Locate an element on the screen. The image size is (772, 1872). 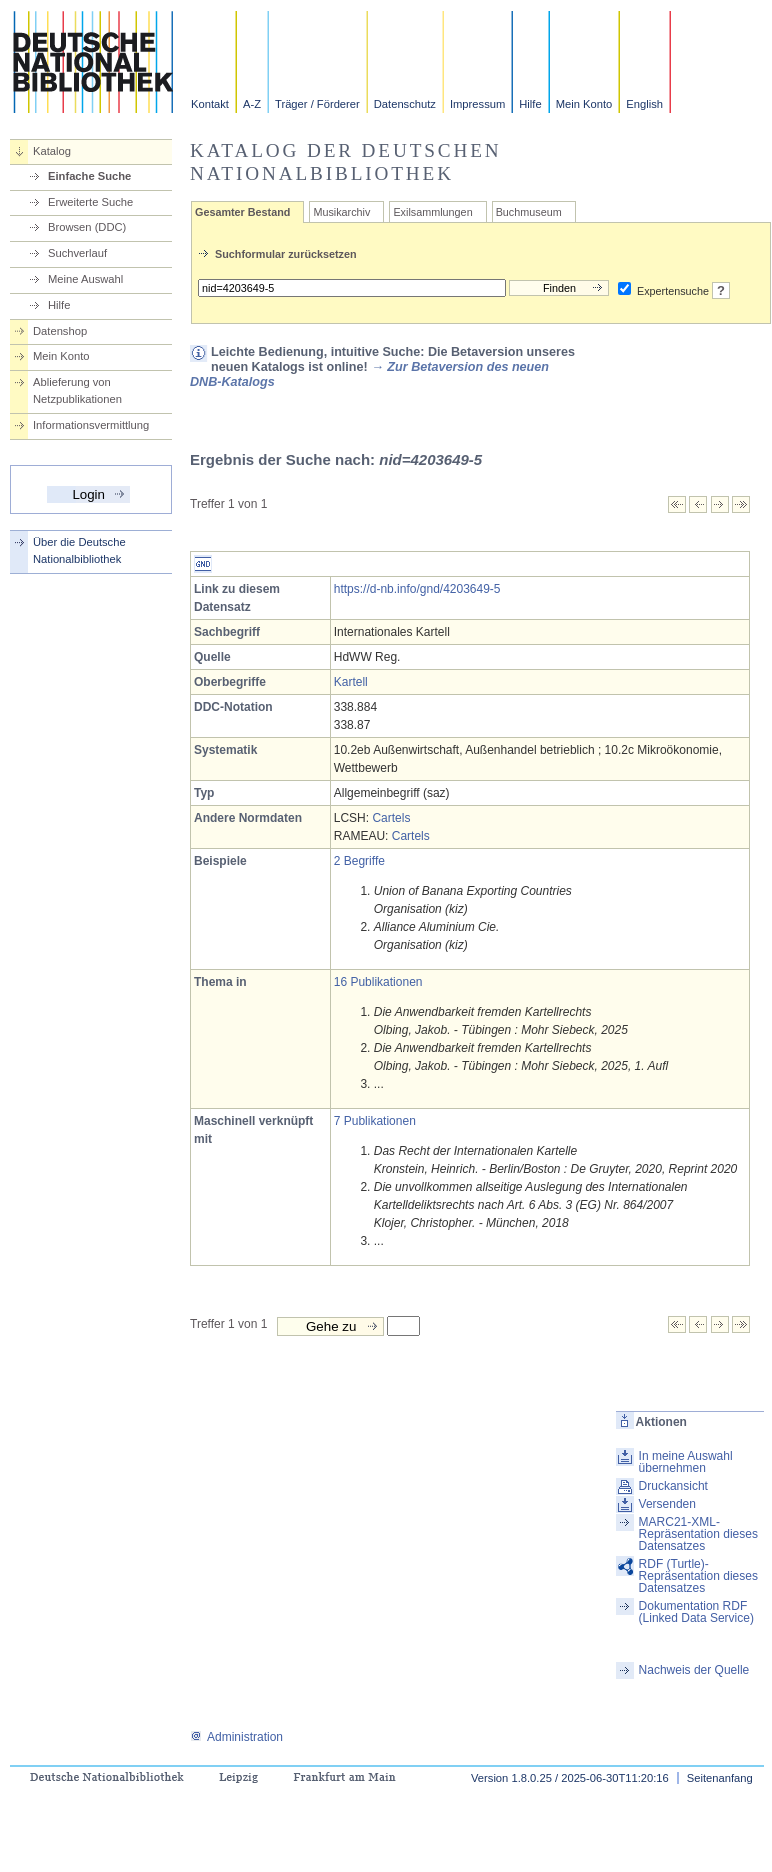
Druckansicht is located at coordinates (673, 1486).